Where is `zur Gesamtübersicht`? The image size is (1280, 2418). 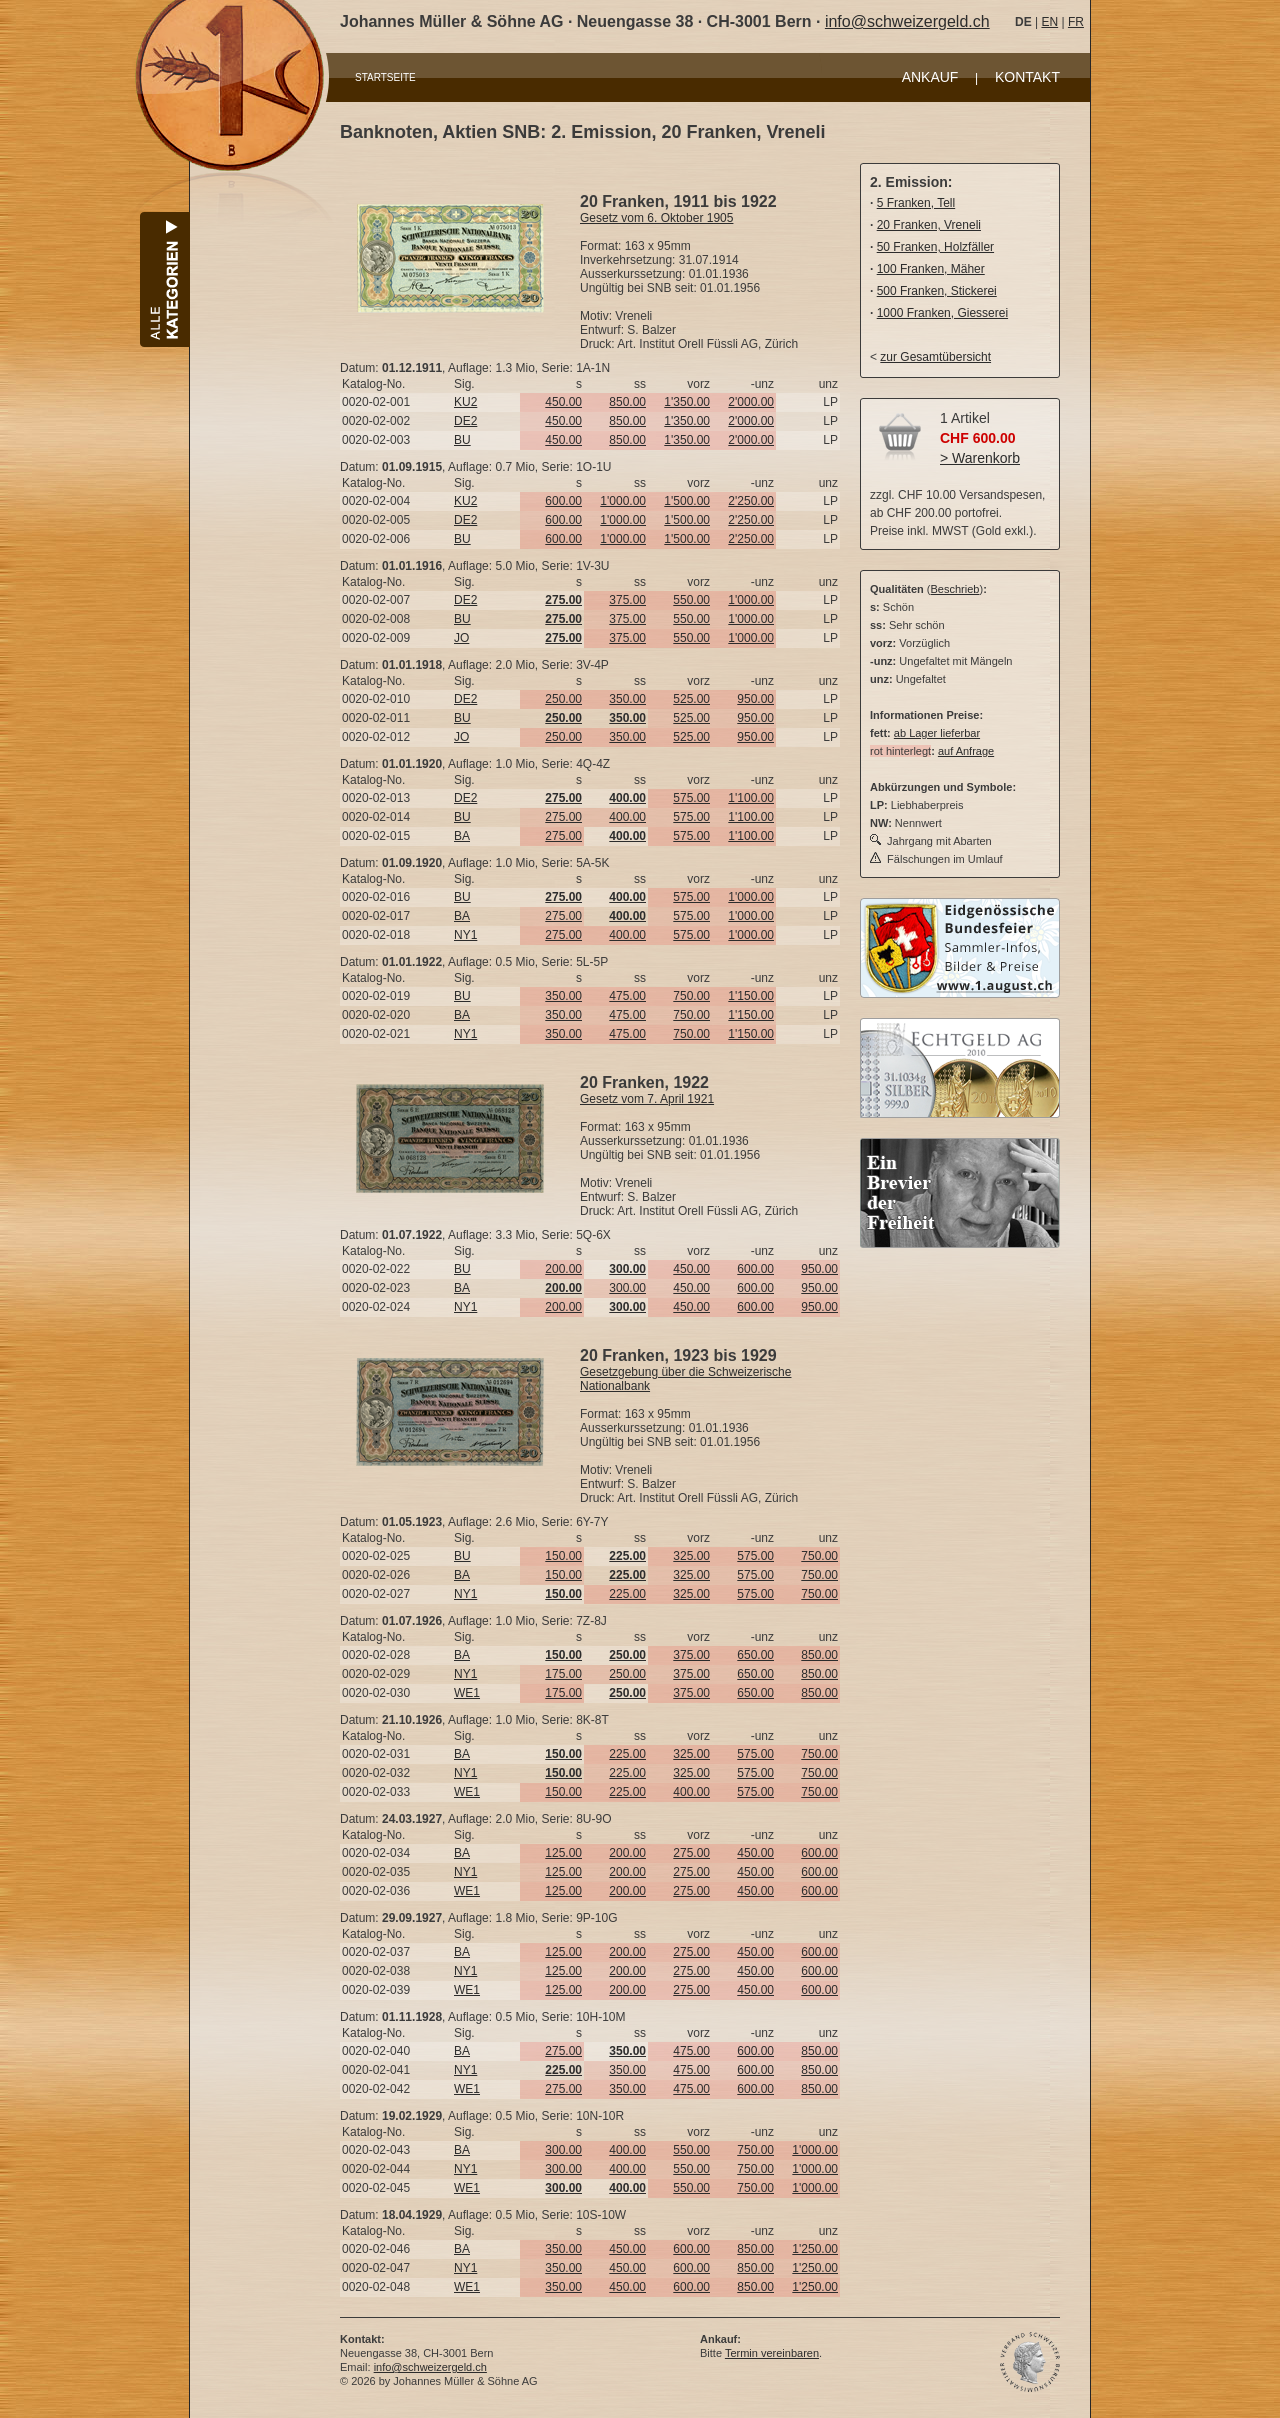
zur Gesamtübersicht is located at coordinates (935, 357).